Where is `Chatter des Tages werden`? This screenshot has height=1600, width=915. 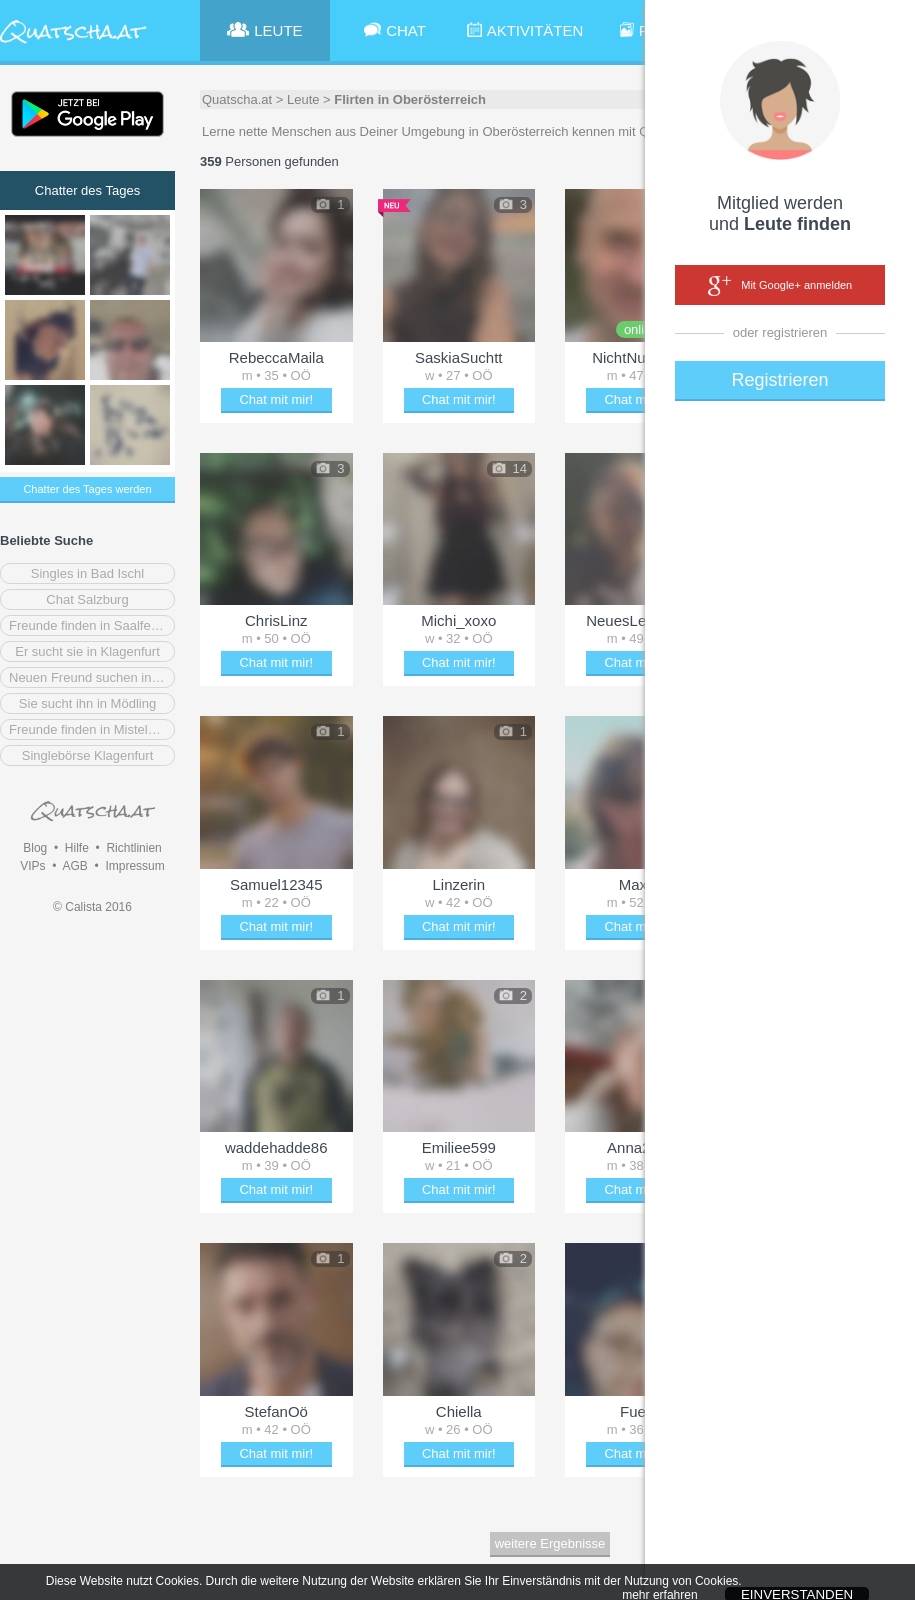 Chatter des Tages werden is located at coordinates (87, 489).